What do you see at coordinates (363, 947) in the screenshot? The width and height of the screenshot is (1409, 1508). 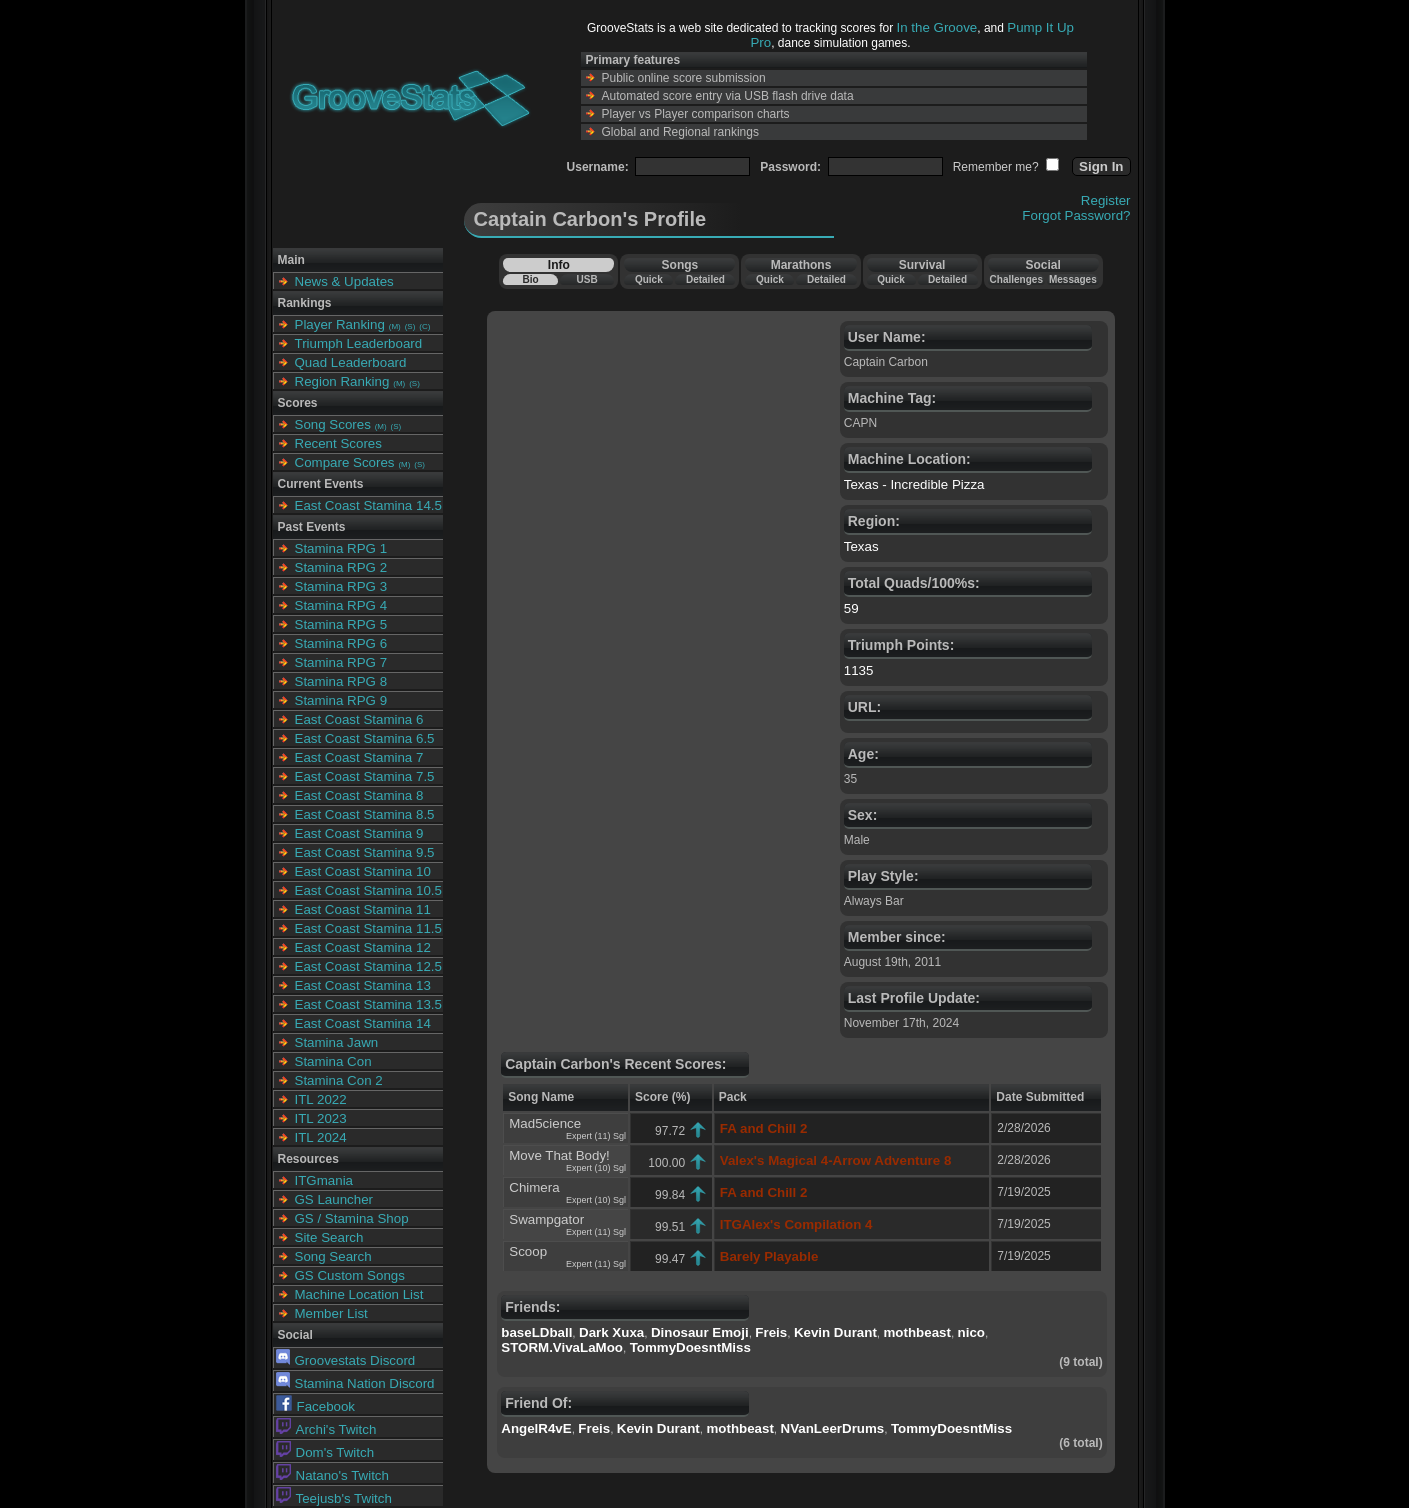 I see `East Coast Stamina 12` at bounding box center [363, 947].